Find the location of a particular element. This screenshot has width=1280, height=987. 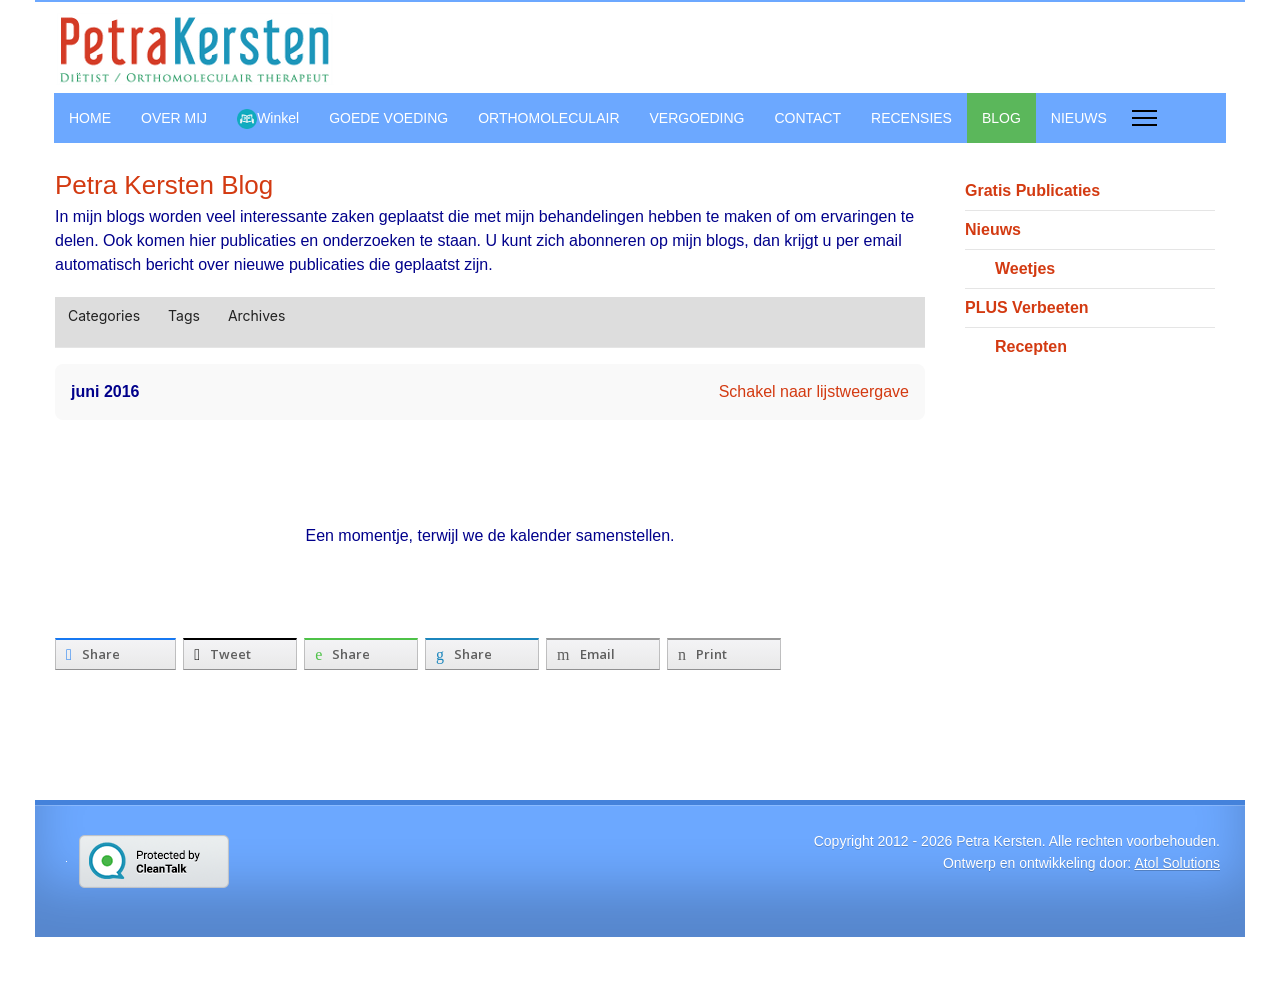

HOME is located at coordinates (90, 118).